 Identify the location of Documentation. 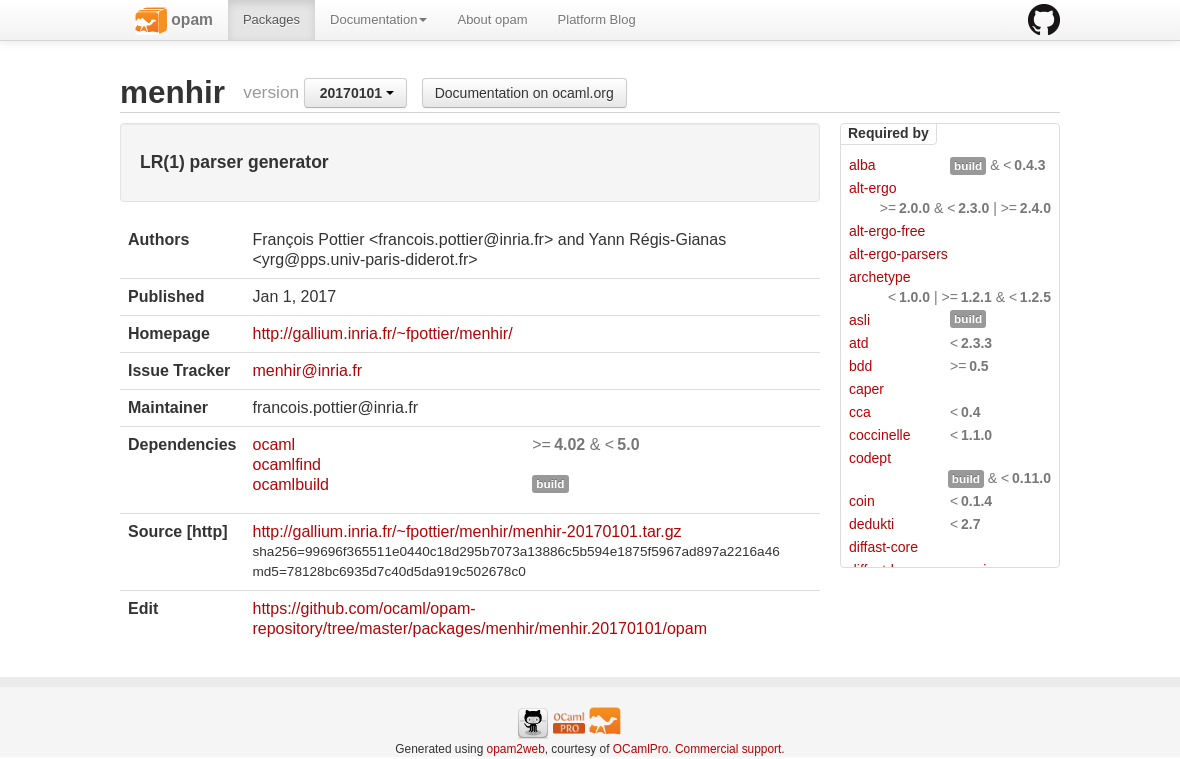
(378, 19).